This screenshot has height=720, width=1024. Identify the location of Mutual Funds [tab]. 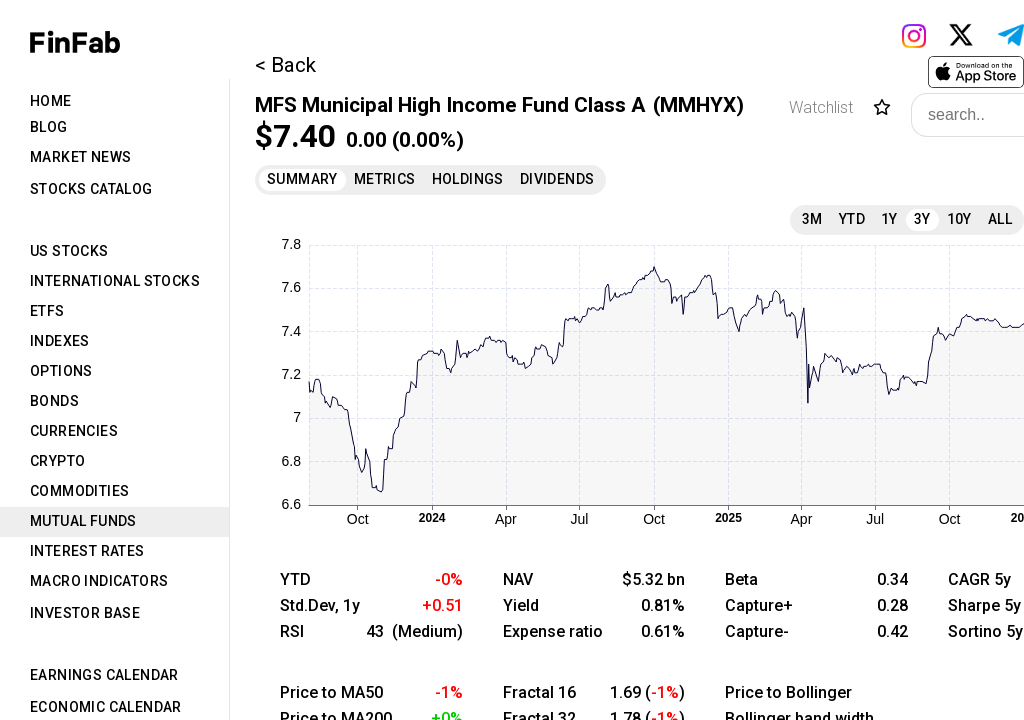
(83, 521).